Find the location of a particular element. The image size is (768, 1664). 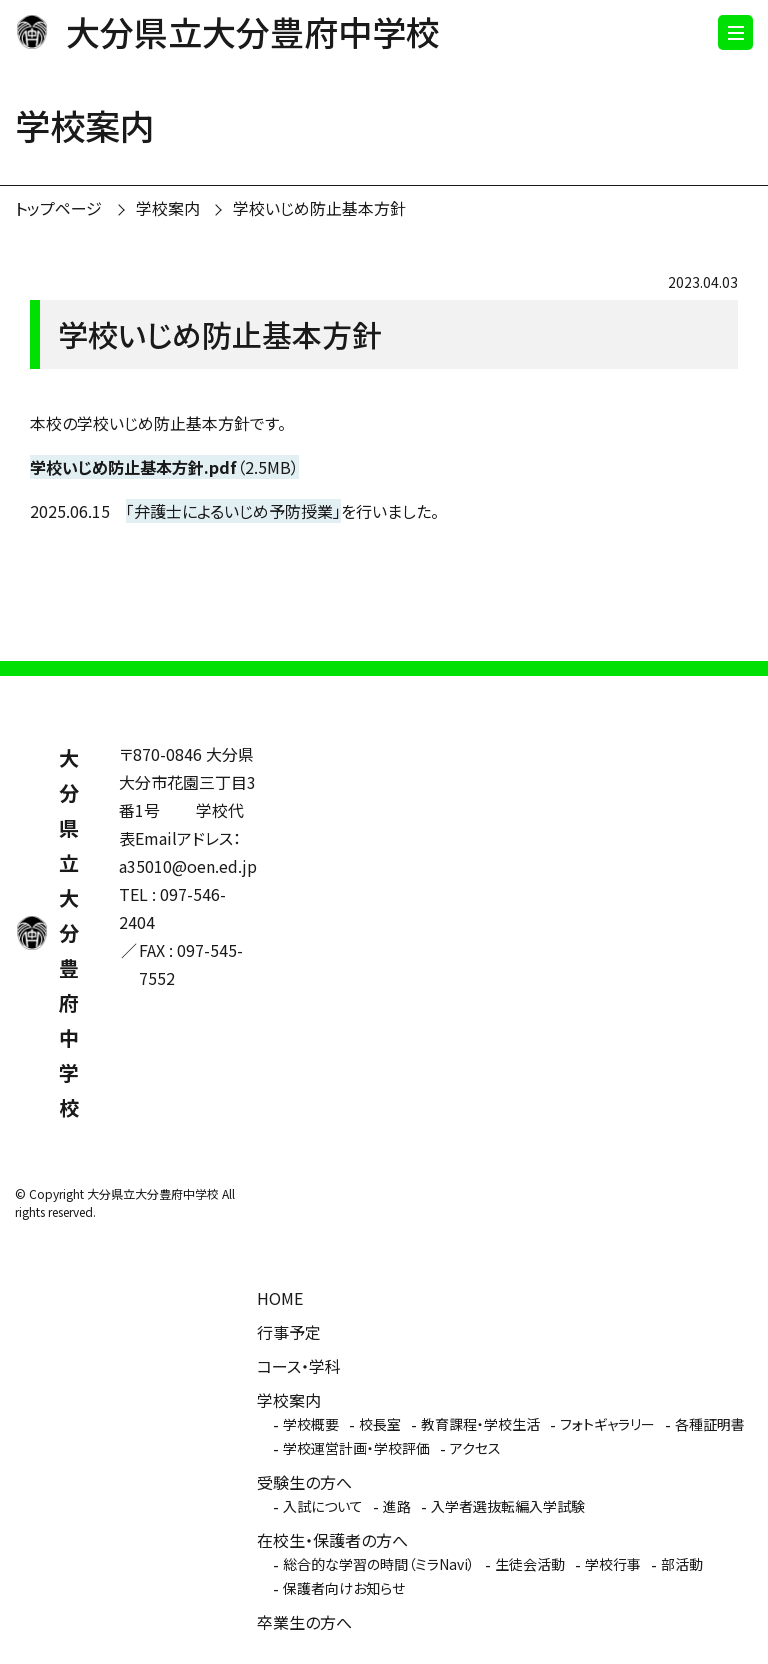

行事予定 is located at coordinates (289, 1332).